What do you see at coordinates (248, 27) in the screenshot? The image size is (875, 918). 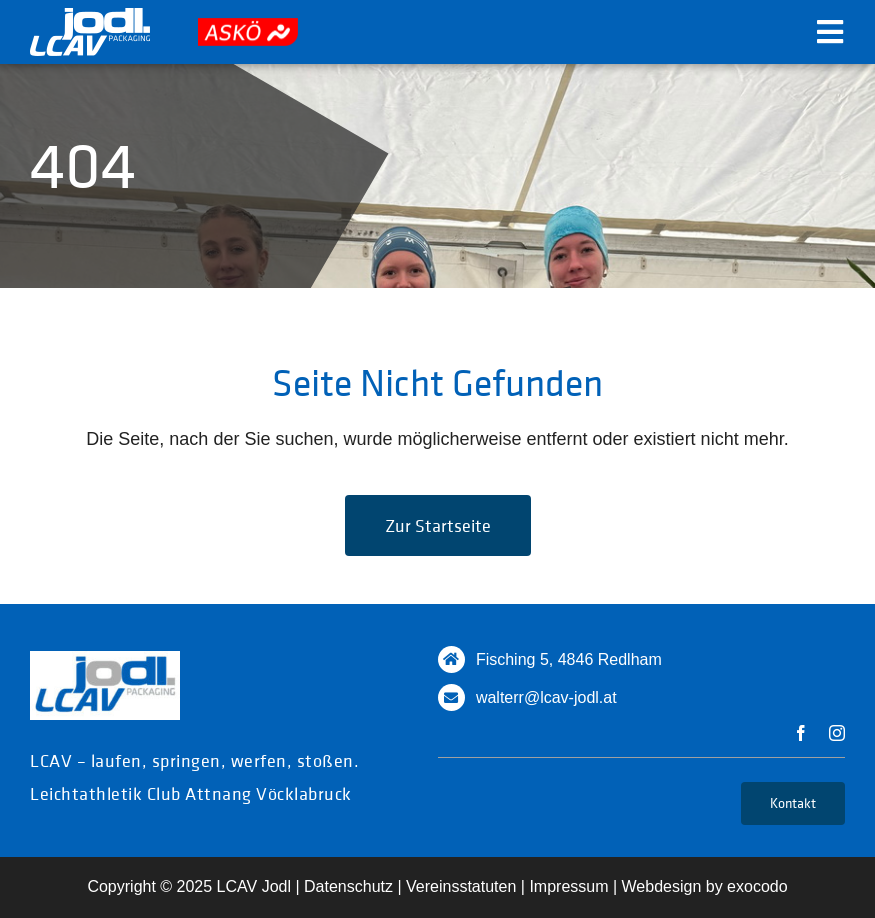 I see `[askoe]` at bounding box center [248, 27].